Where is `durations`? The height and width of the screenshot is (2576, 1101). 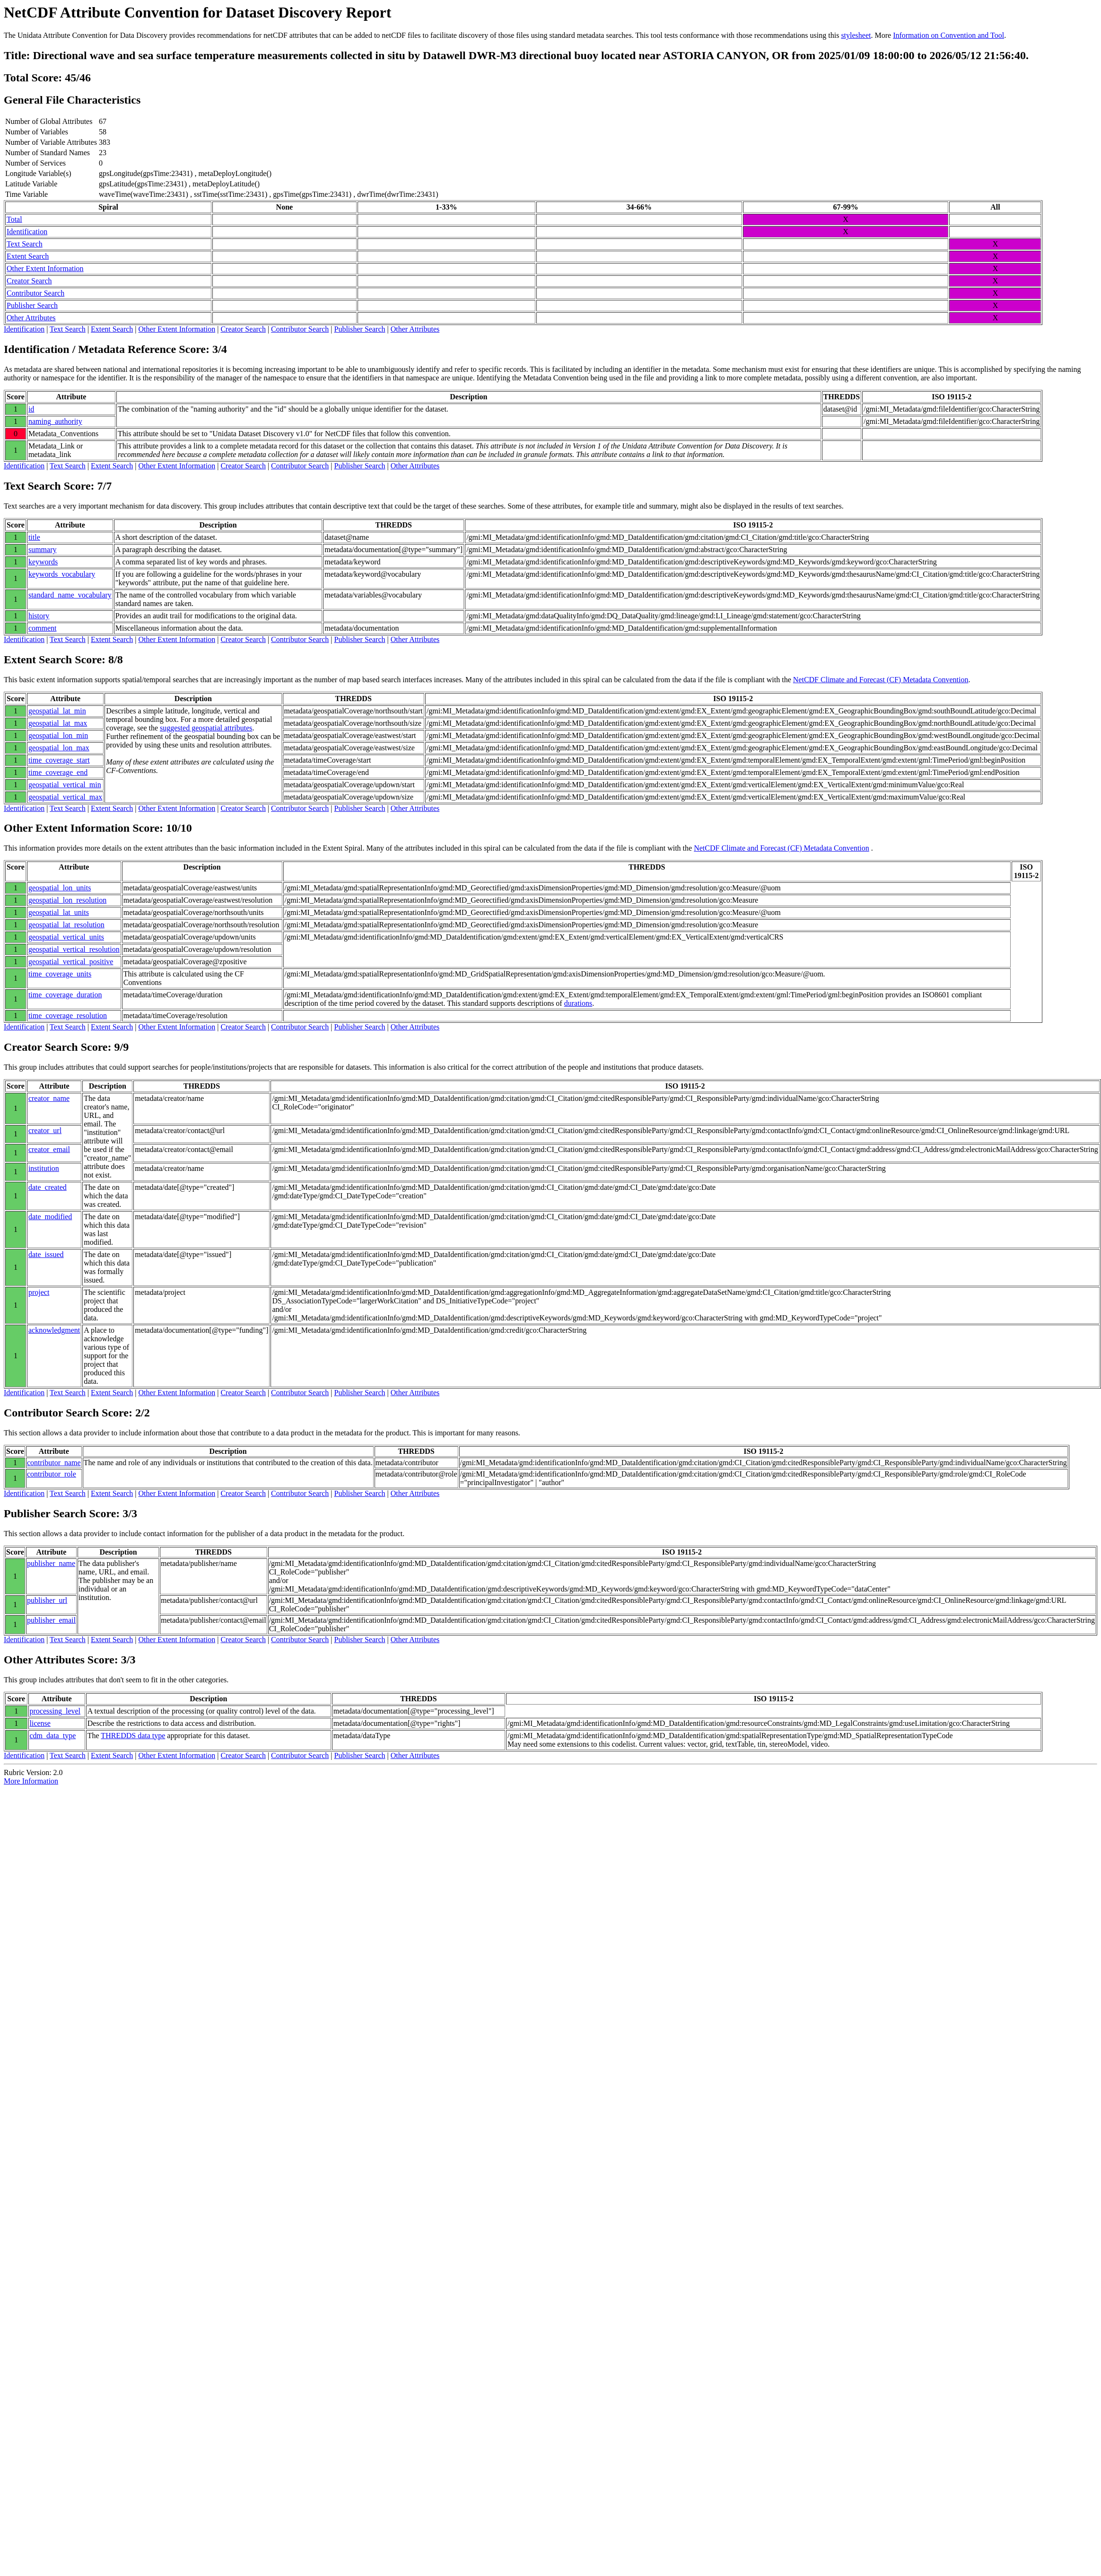
durations is located at coordinates (578, 1003).